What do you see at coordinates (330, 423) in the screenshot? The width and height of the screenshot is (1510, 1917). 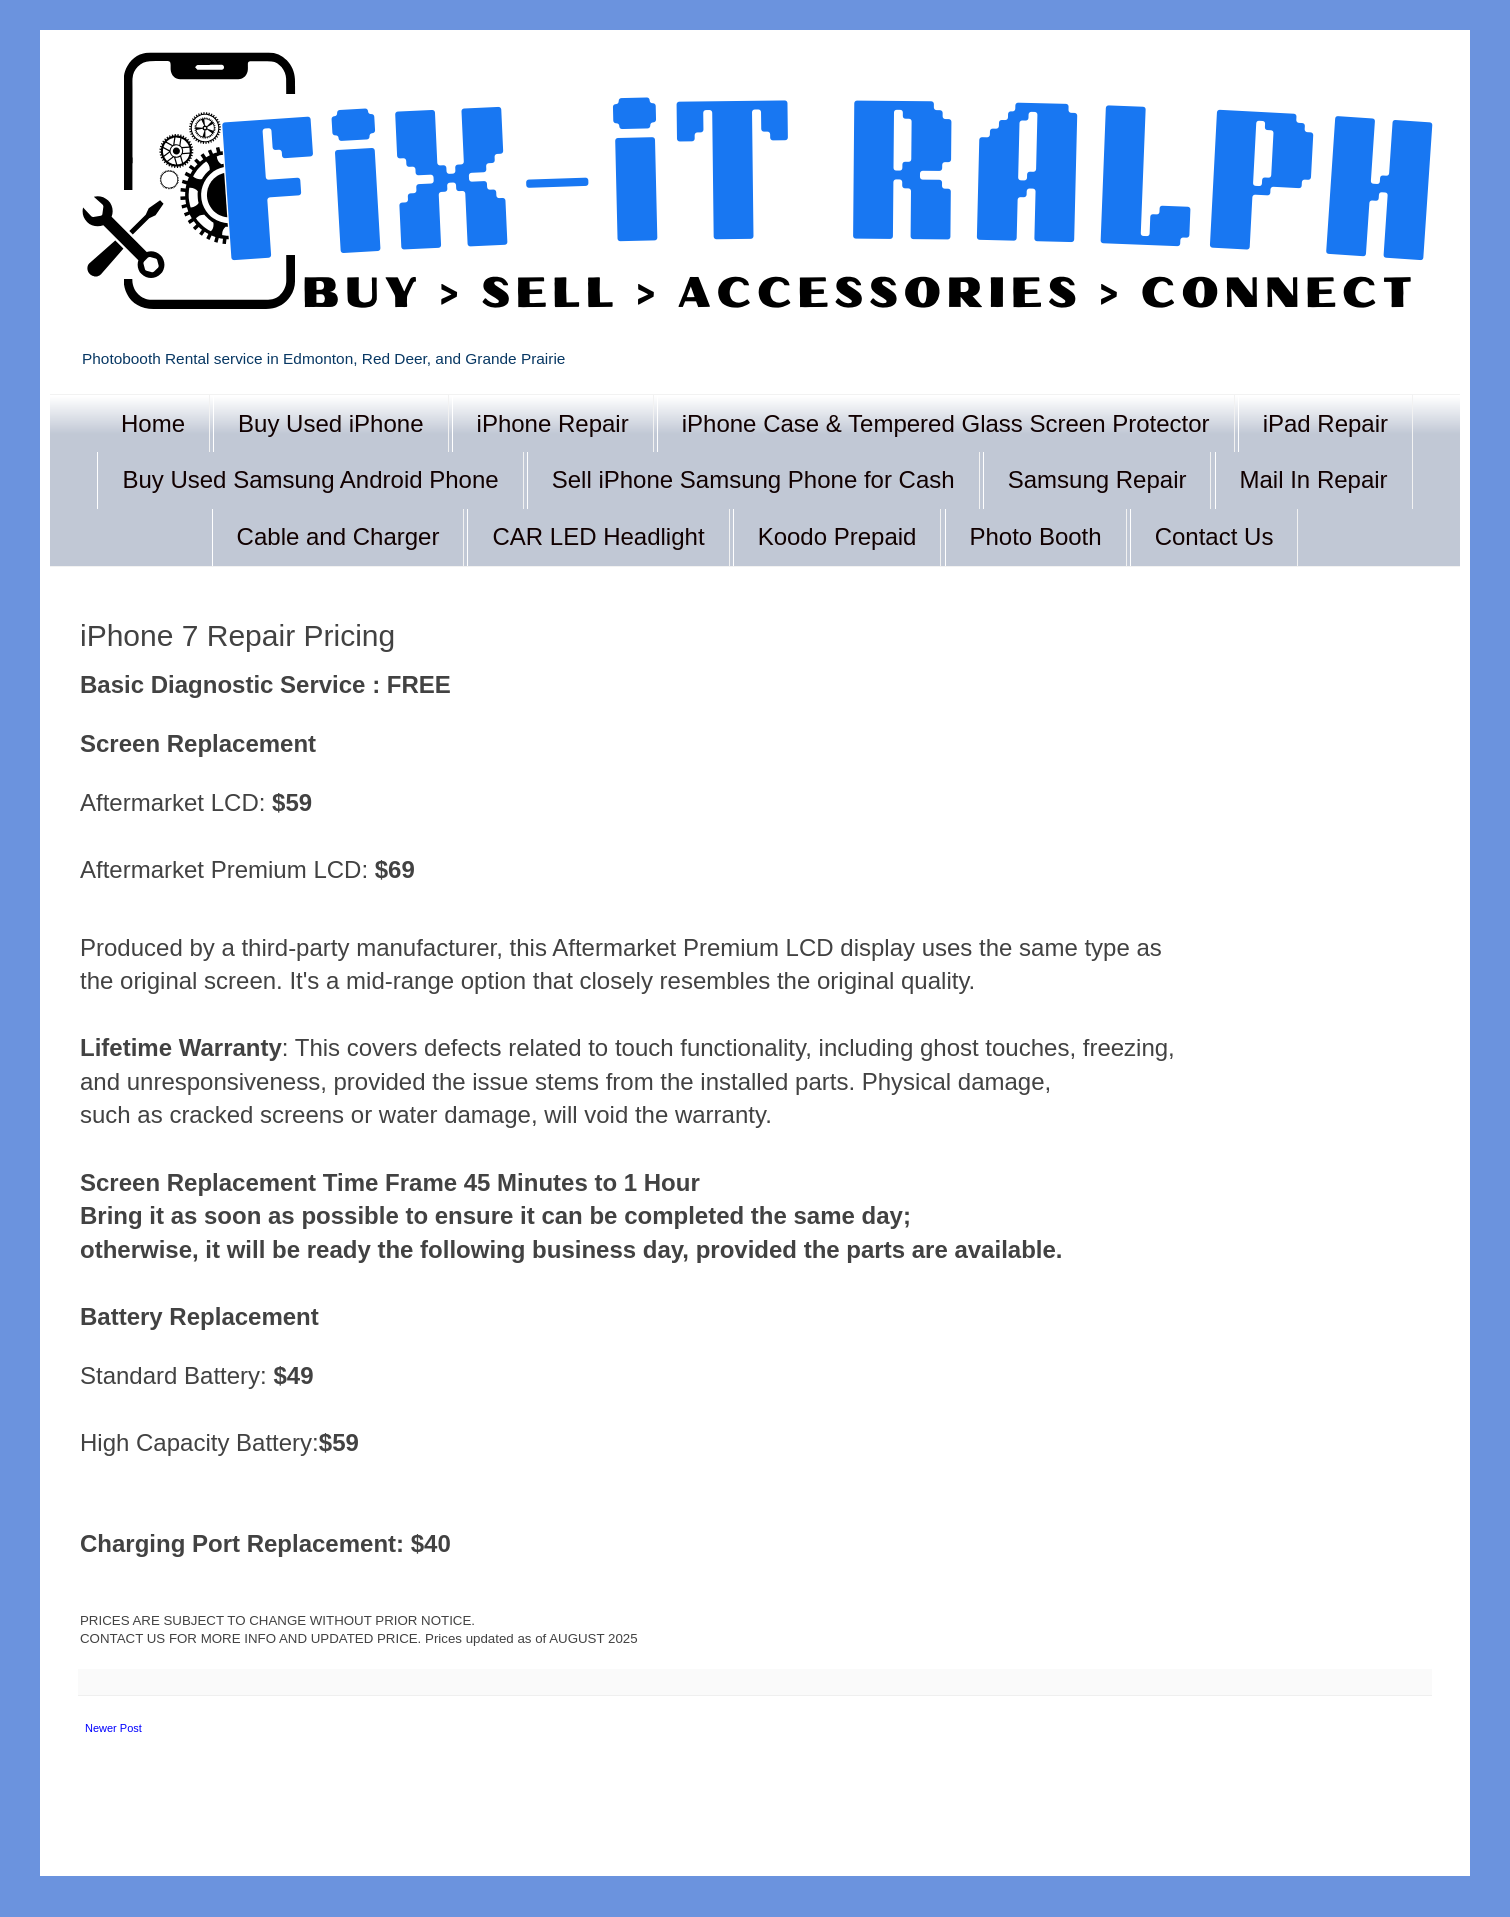 I see `Buy Used iPhone` at bounding box center [330, 423].